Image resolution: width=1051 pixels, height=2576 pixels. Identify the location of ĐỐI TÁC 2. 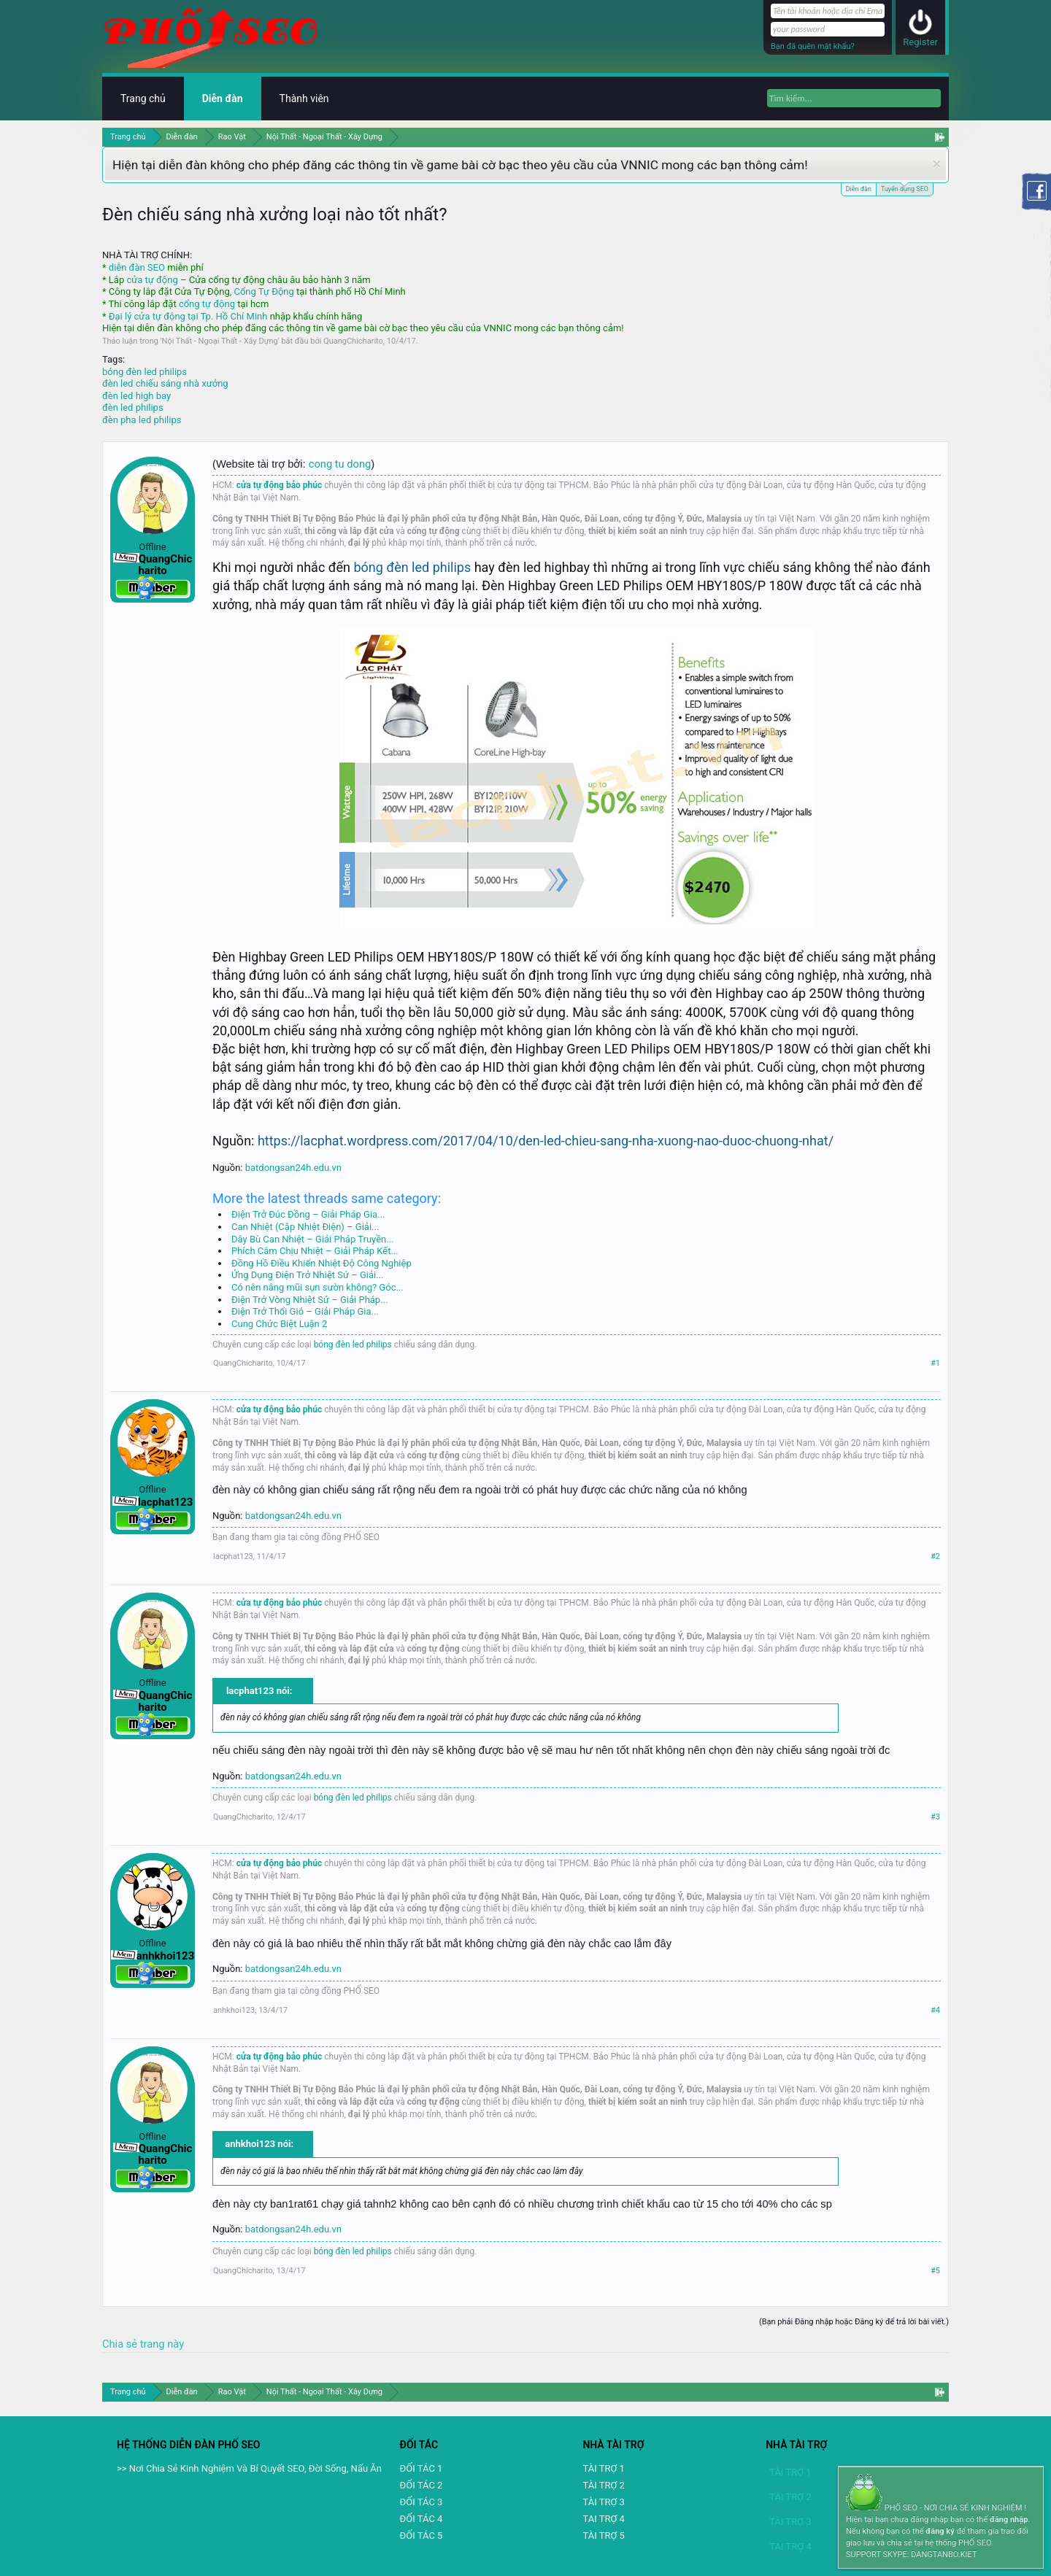
(421, 2485).